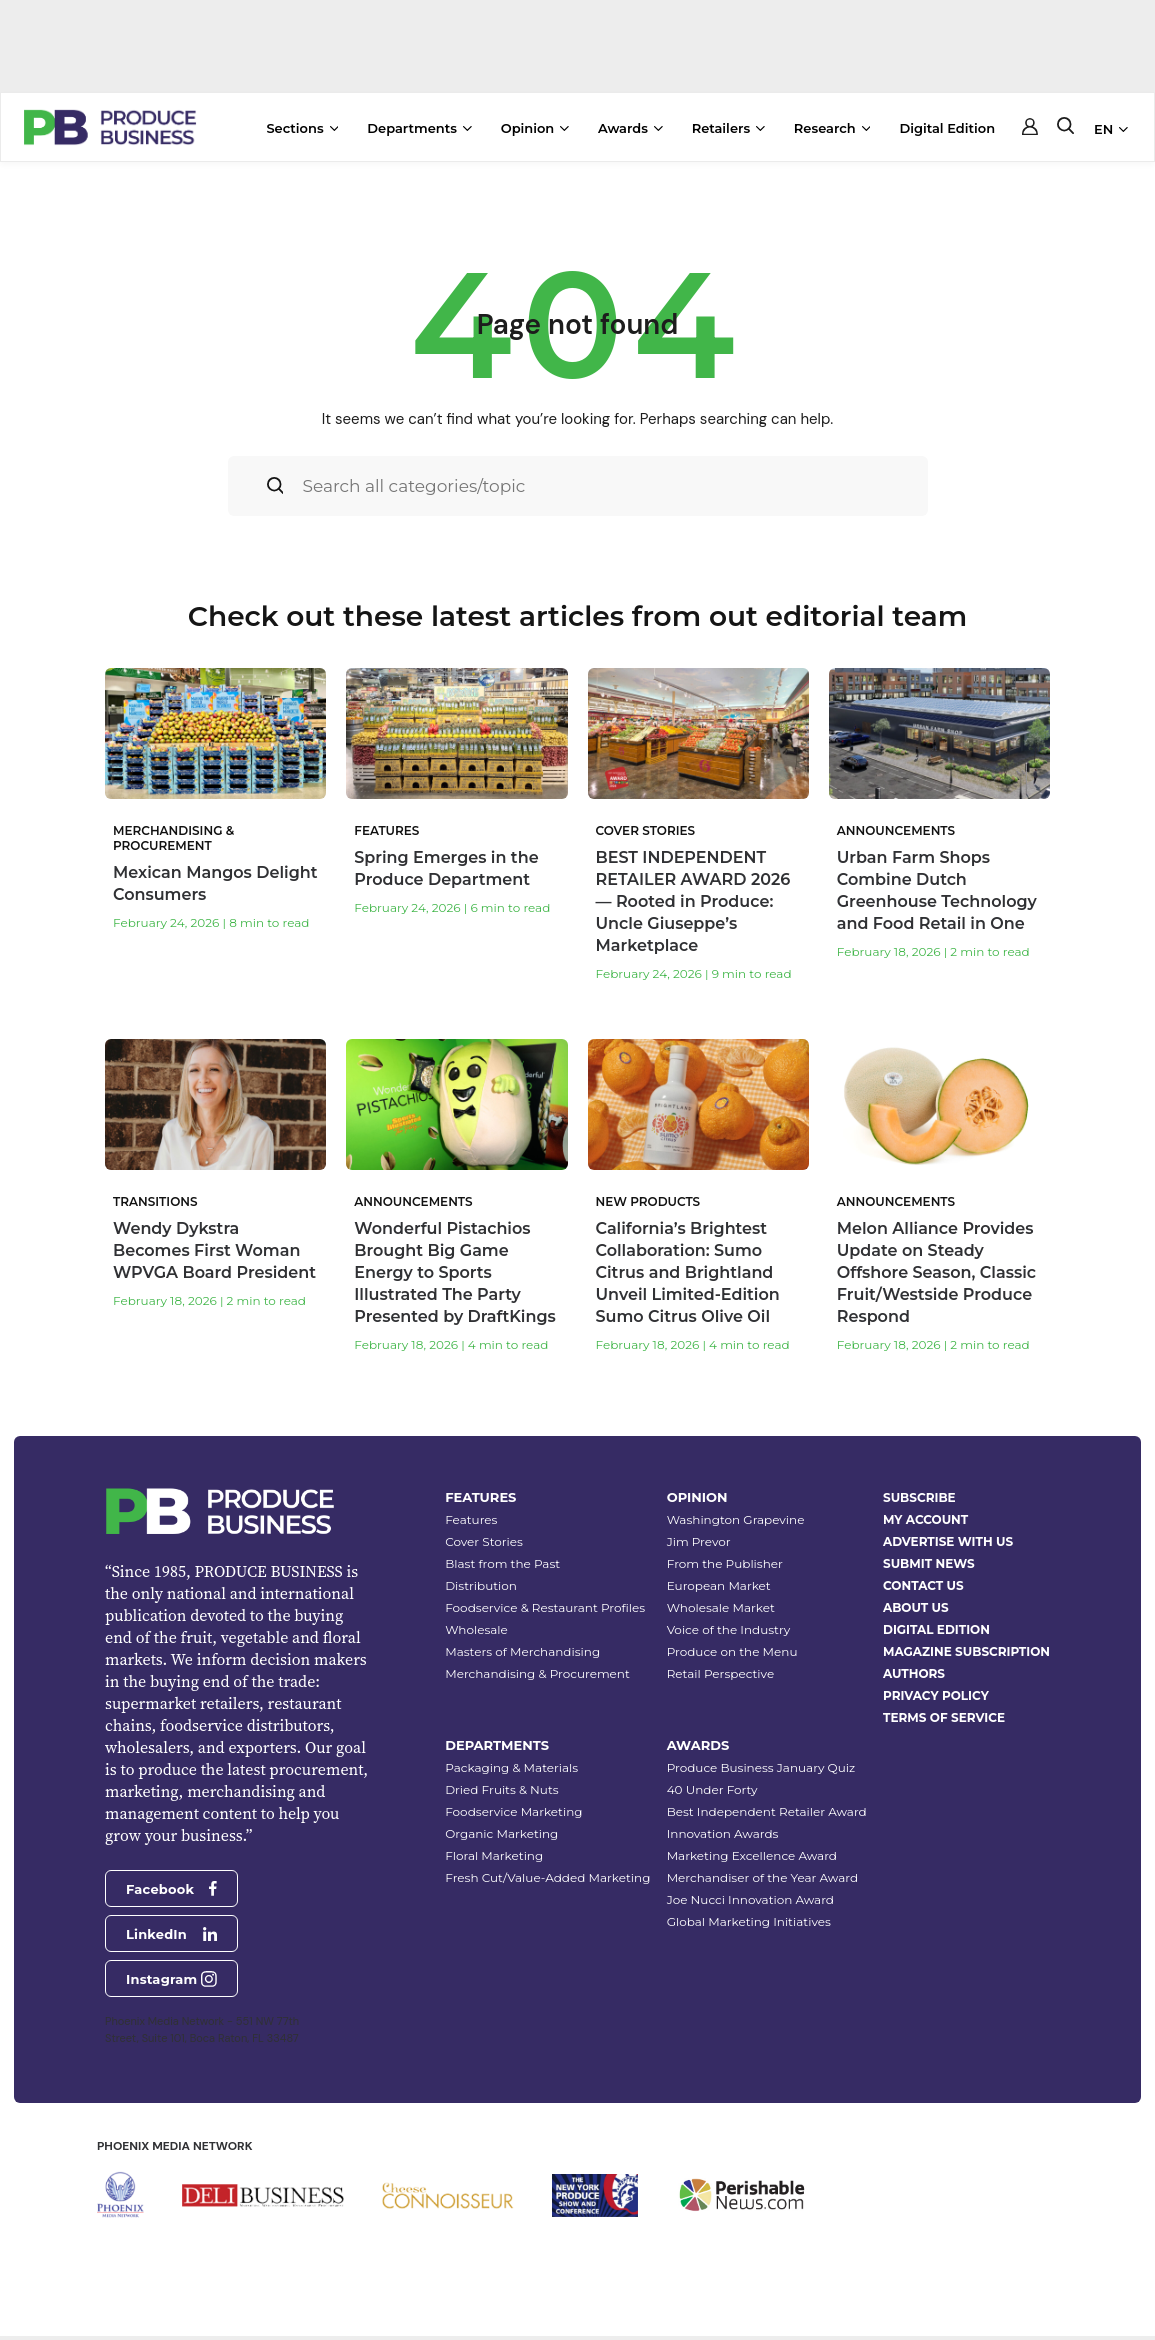 This screenshot has height=2340, width=1155. I want to click on Digital Edition, so click(947, 128).